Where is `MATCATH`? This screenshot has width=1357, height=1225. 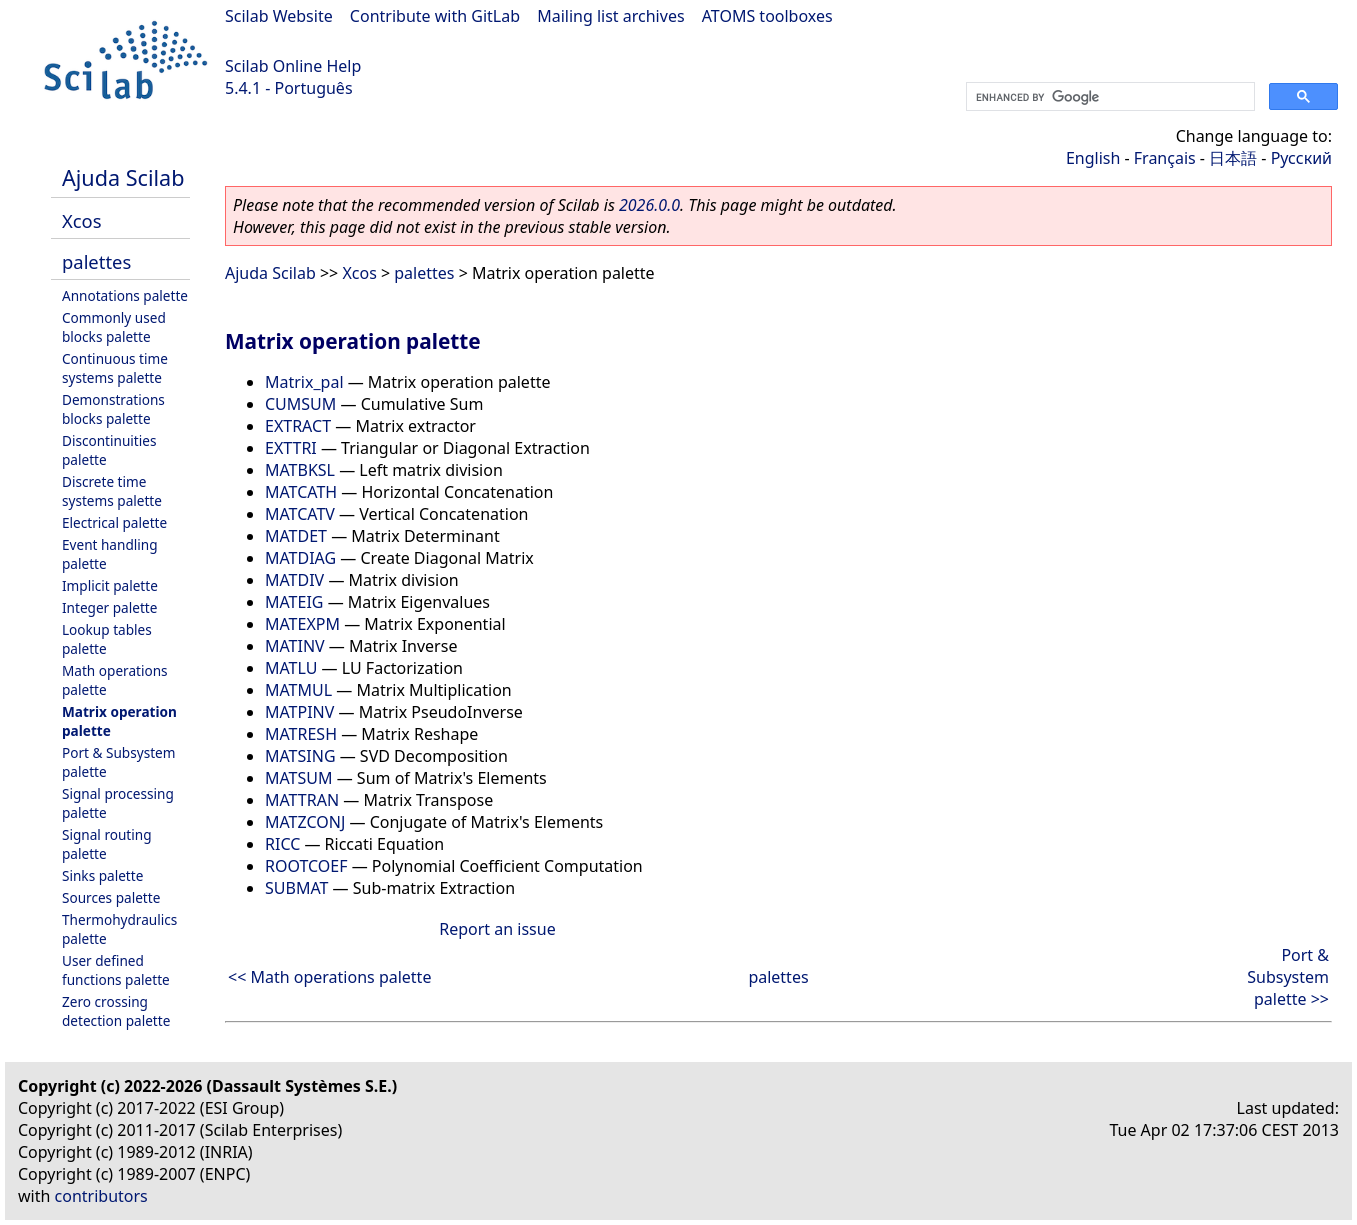
MATCATH is located at coordinates (301, 492).